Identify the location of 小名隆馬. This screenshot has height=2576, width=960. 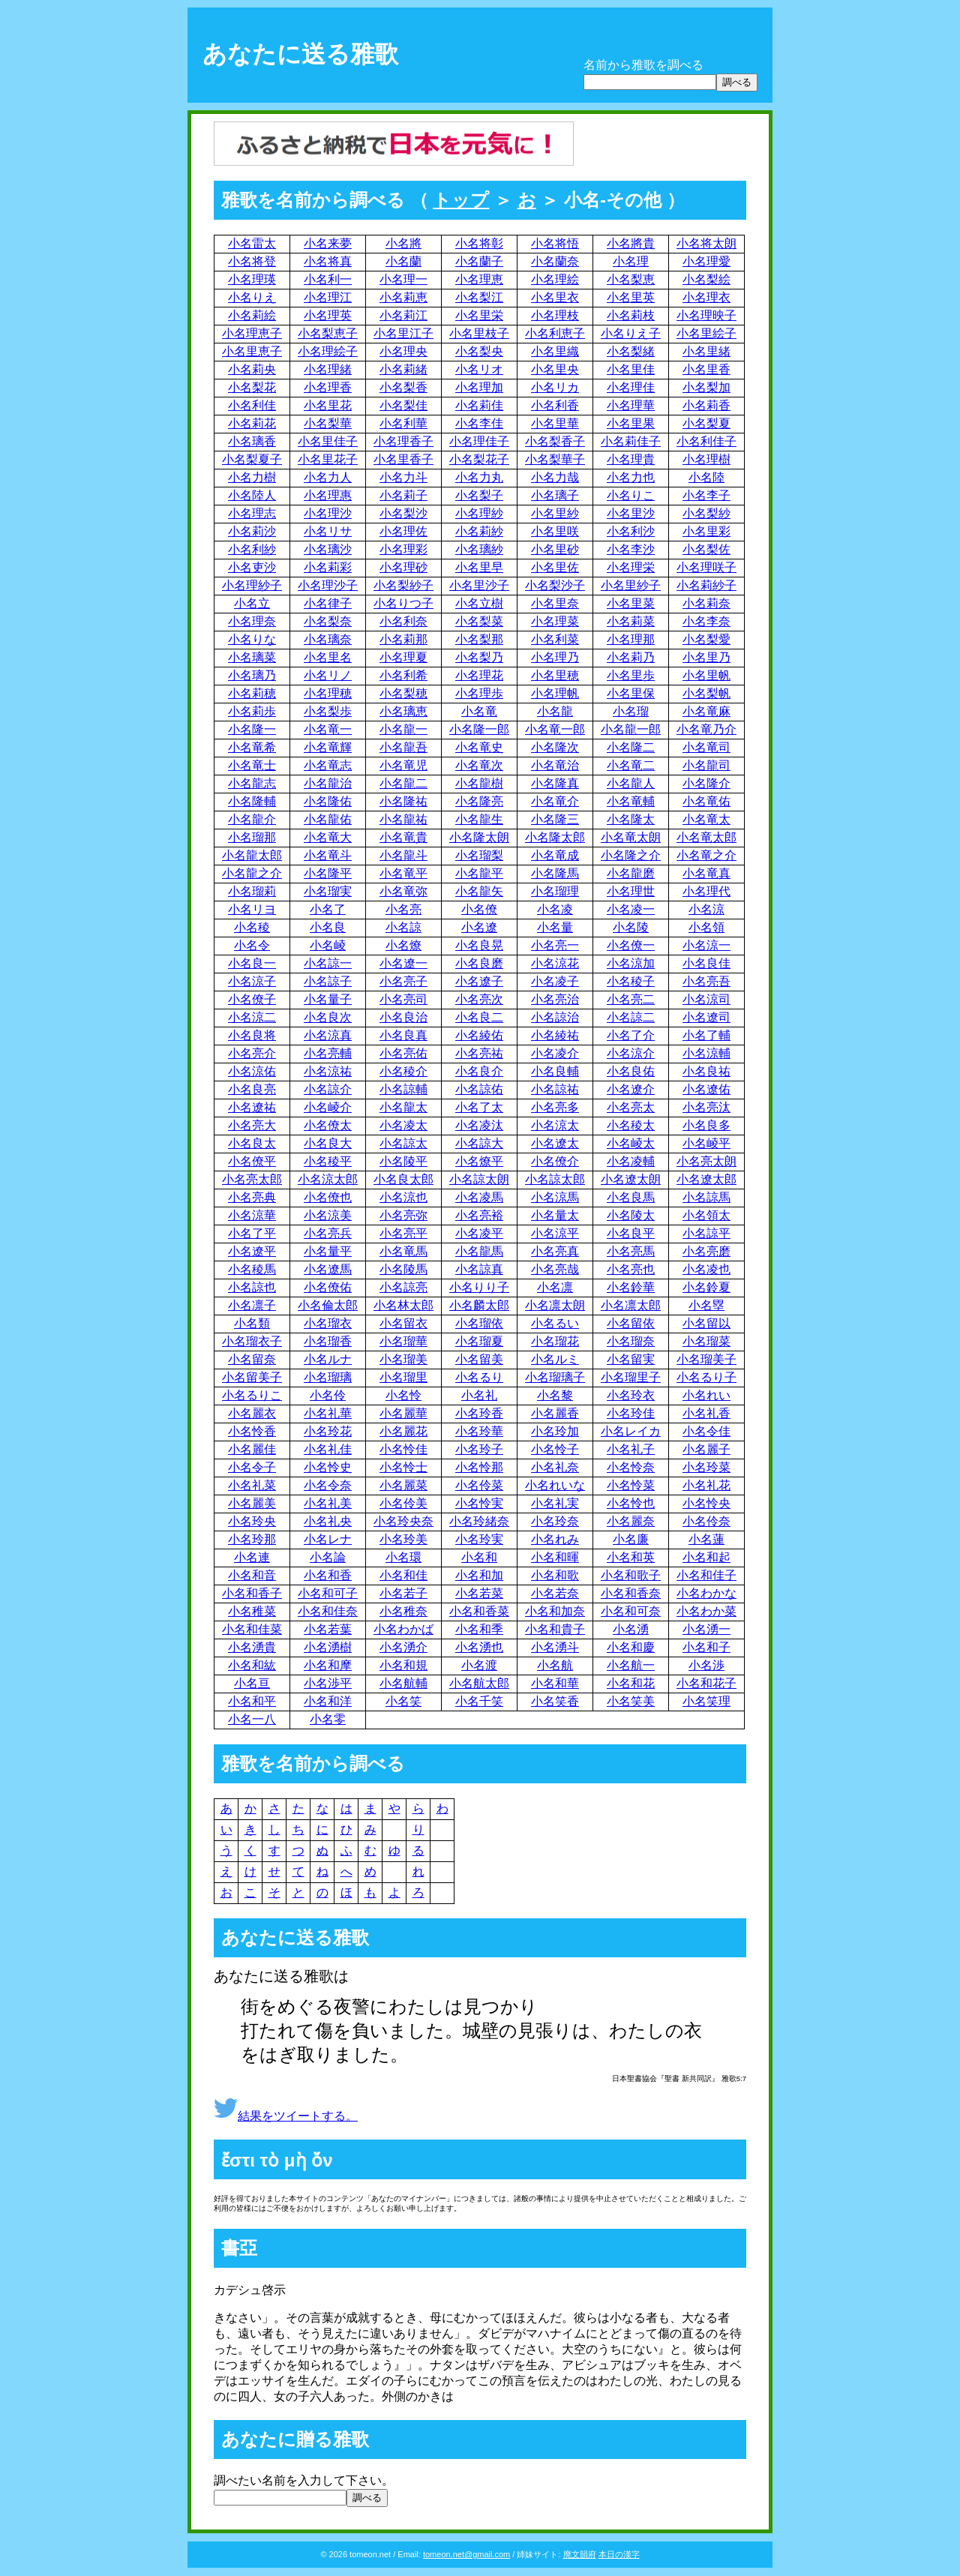
(555, 873).